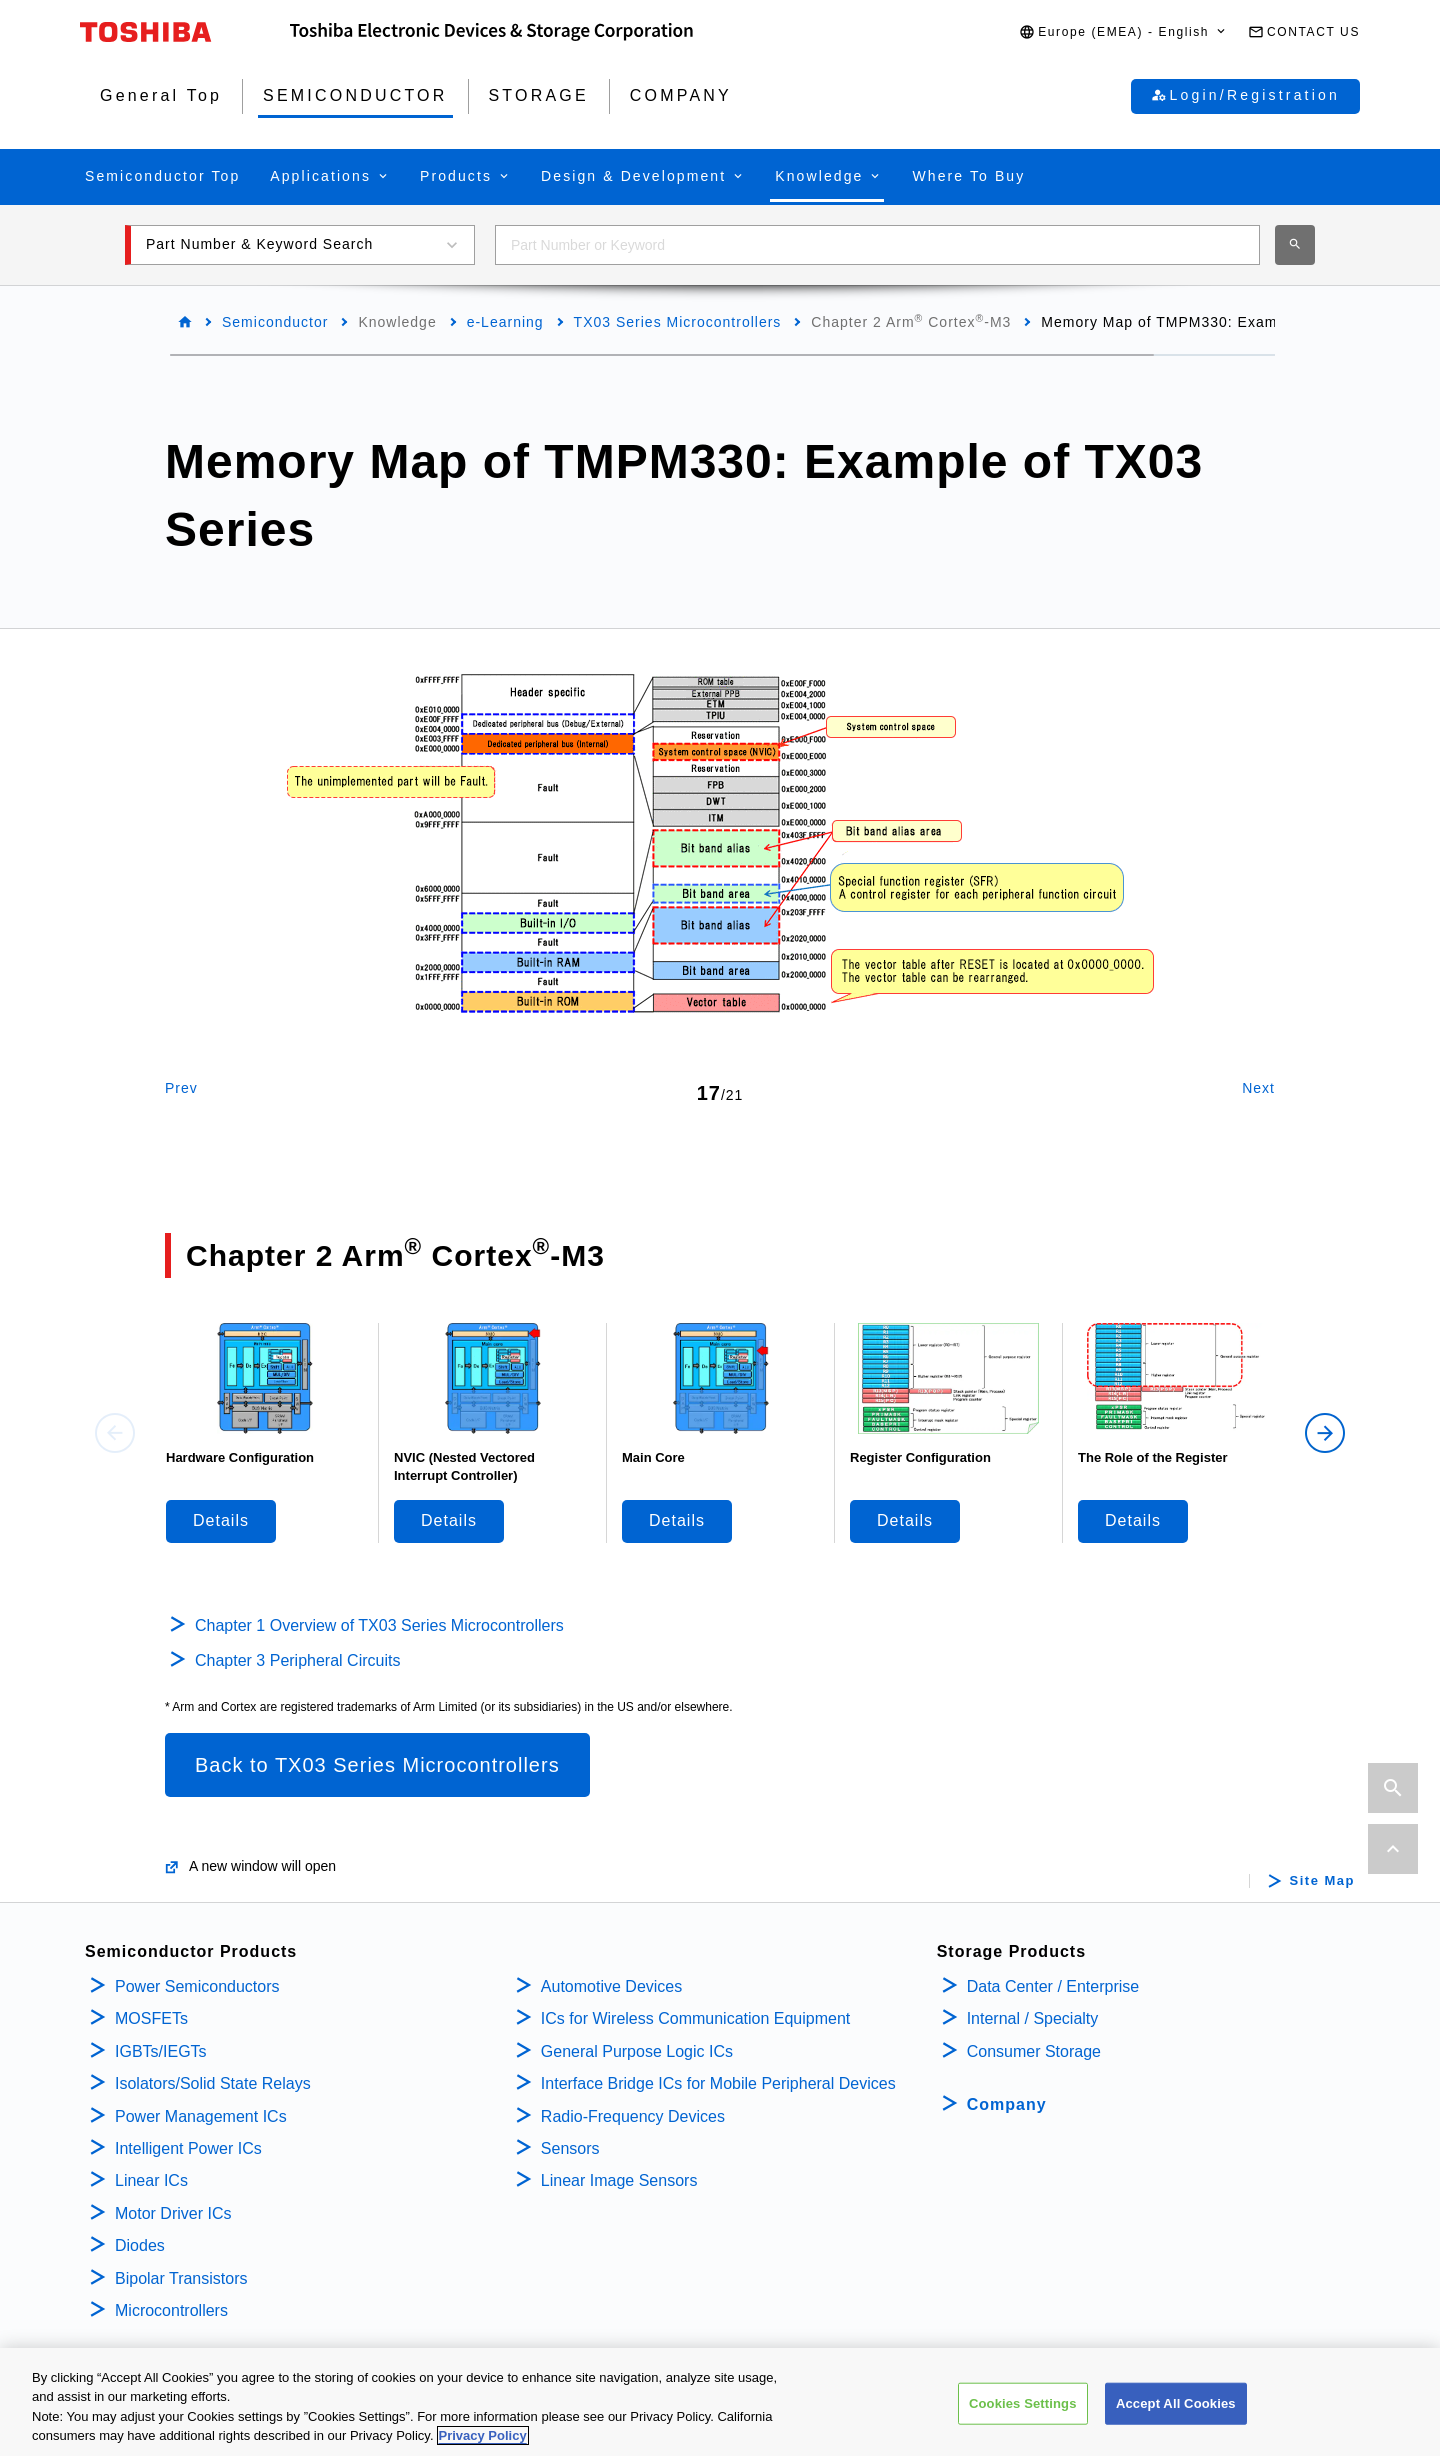  Describe the element at coordinates (877, 245) in the screenshot. I see `[combobox]` at that location.